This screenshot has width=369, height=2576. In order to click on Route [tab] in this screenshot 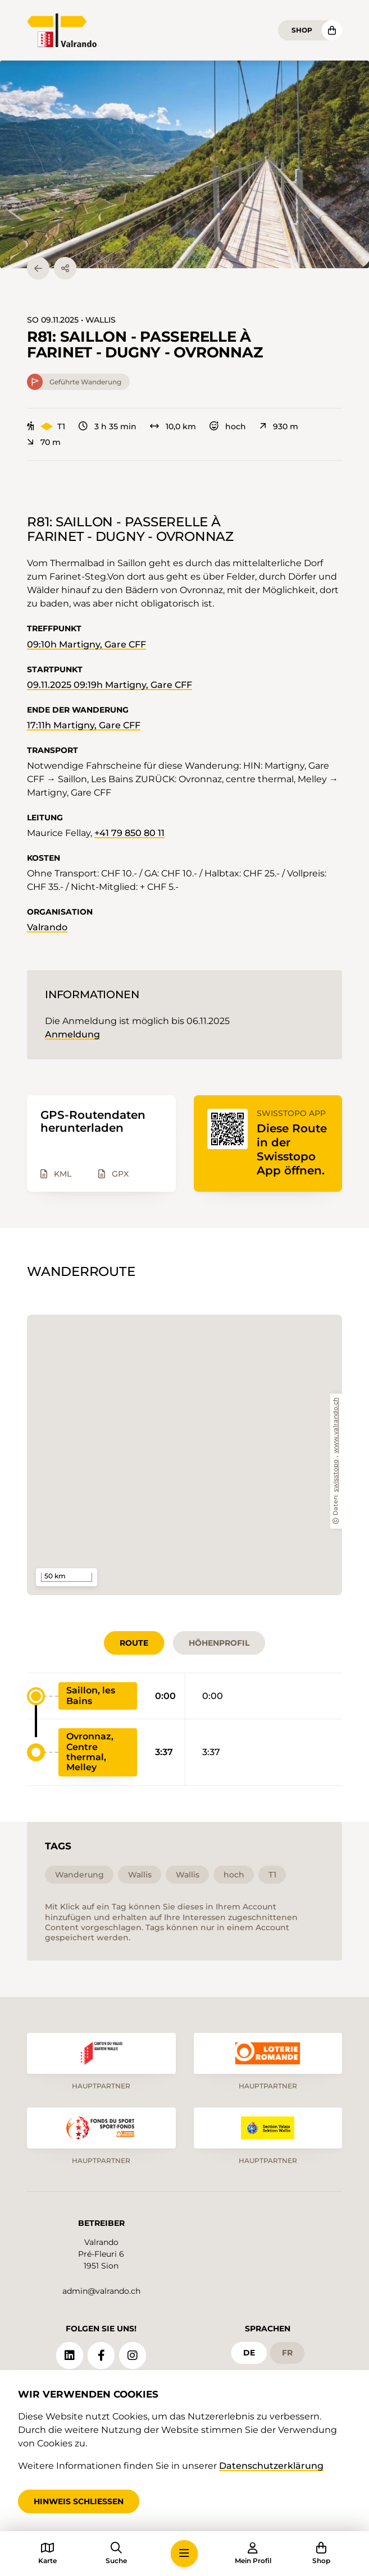, I will do `click(134, 1643)`.